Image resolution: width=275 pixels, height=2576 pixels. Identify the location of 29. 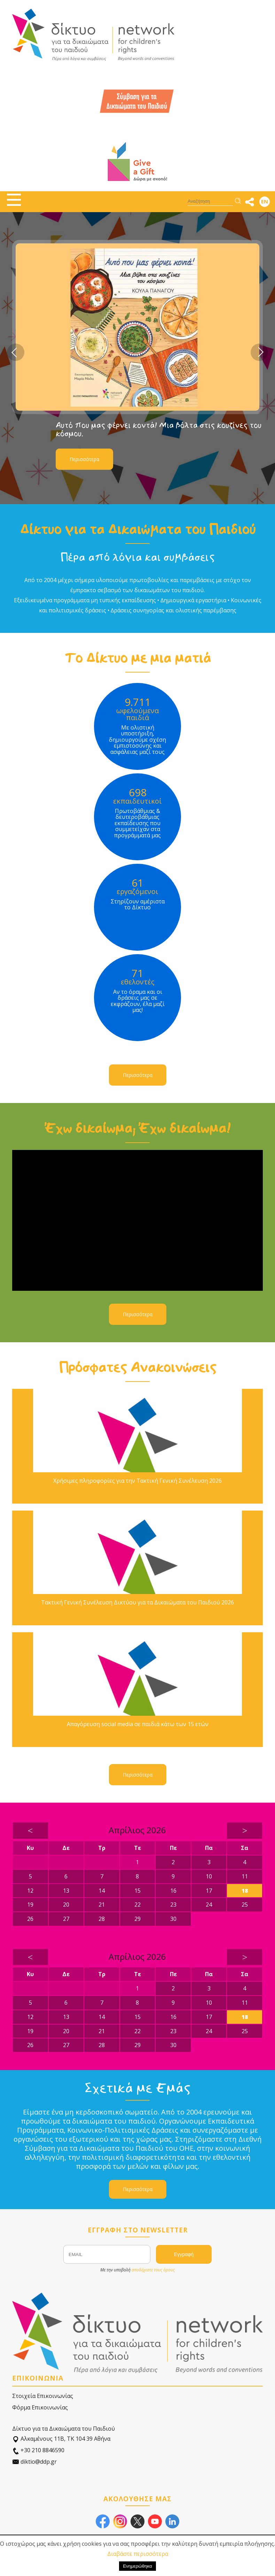
(137, 1919).